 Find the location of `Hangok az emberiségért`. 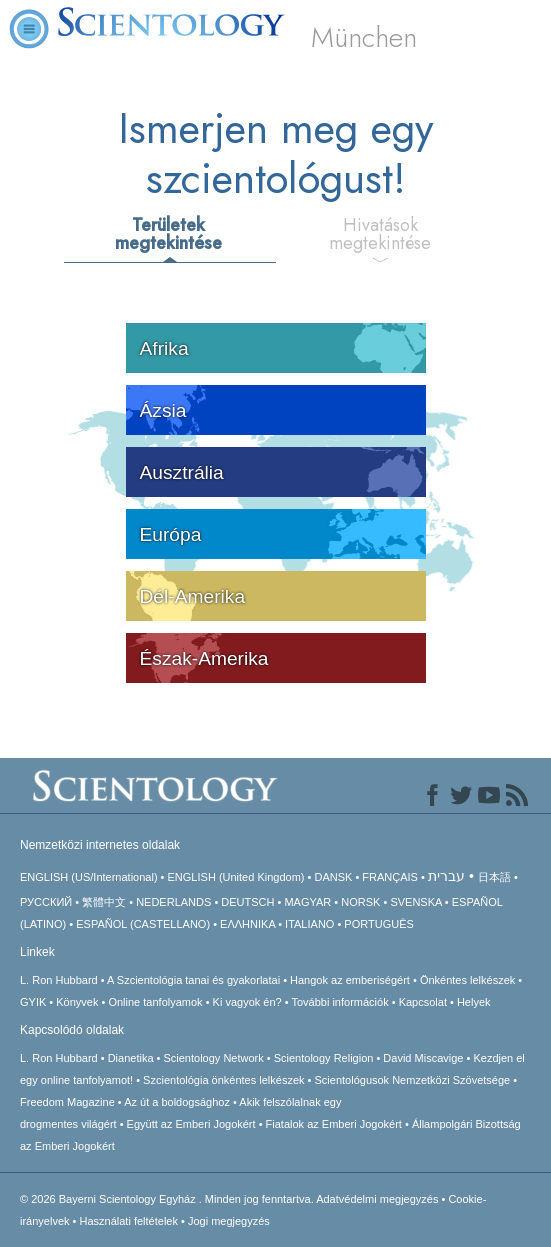

Hangok az emberiségért is located at coordinates (350, 980).